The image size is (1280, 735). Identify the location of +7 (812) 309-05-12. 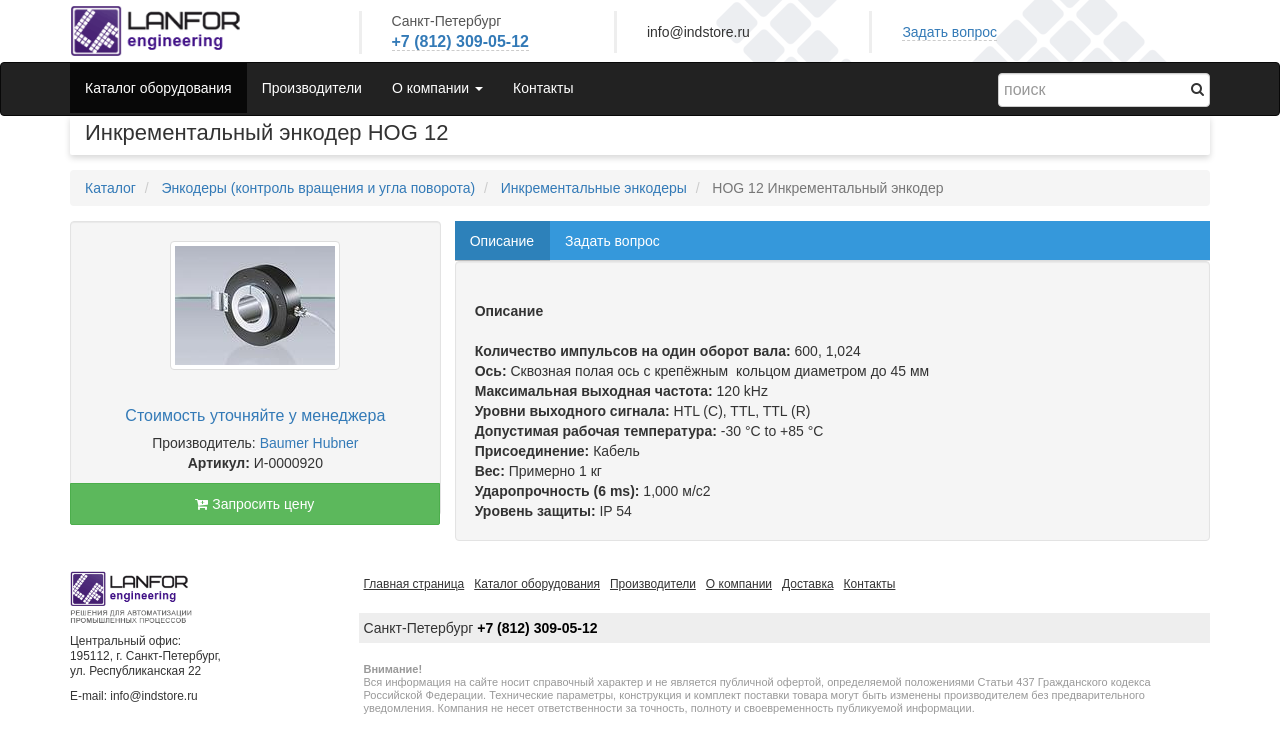
(460, 41).